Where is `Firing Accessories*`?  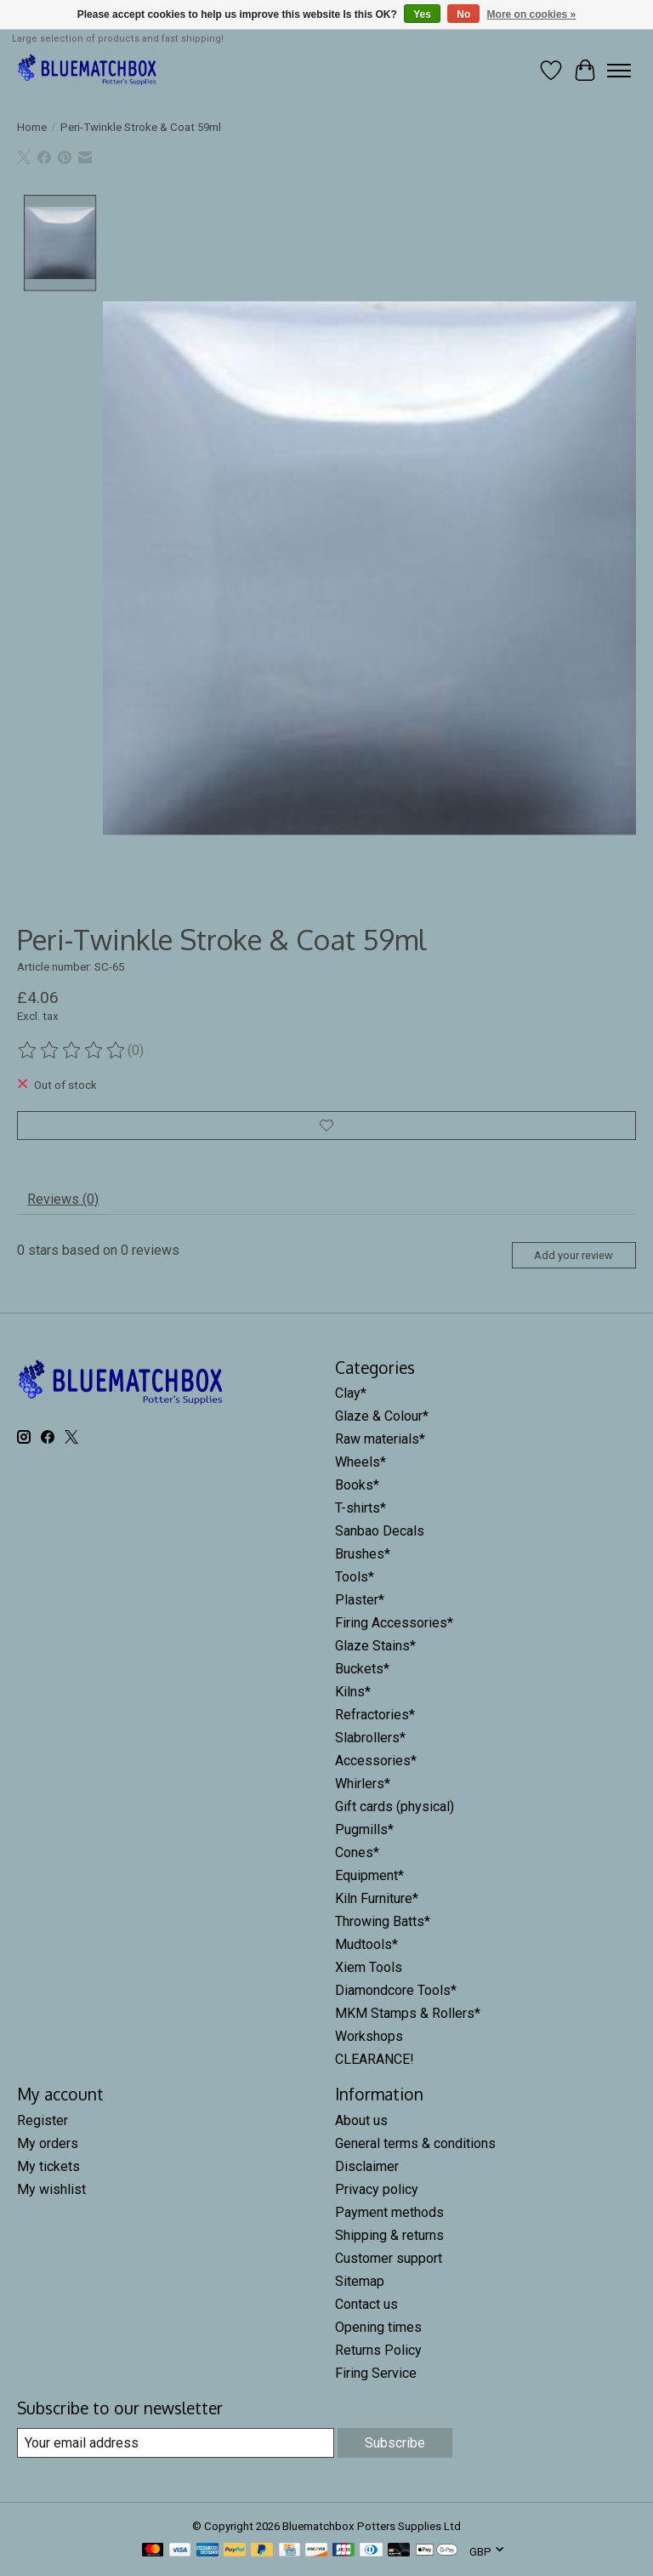 Firing Accessories* is located at coordinates (394, 1623).